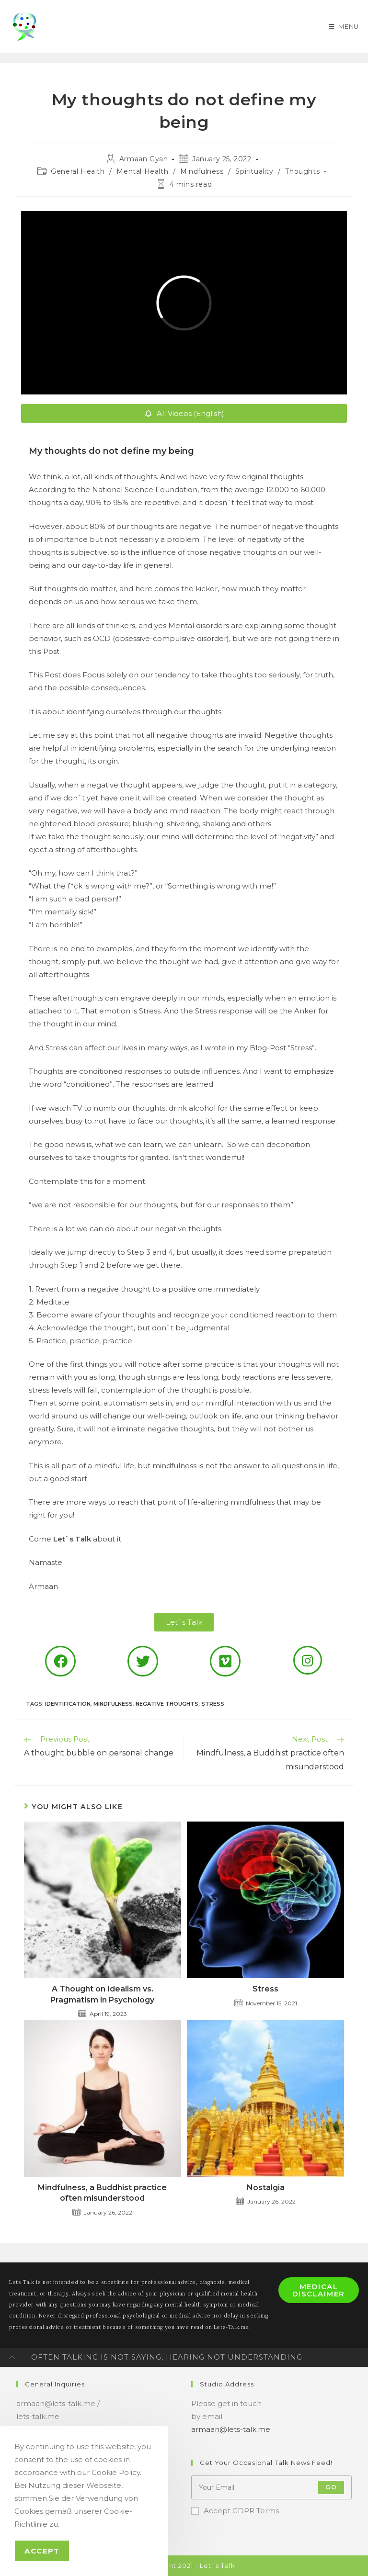  What do you see at coordinates (235, 2510) in the screenshot?
I see `Accept GDPR Terms` at bounding box center [235, 2510].